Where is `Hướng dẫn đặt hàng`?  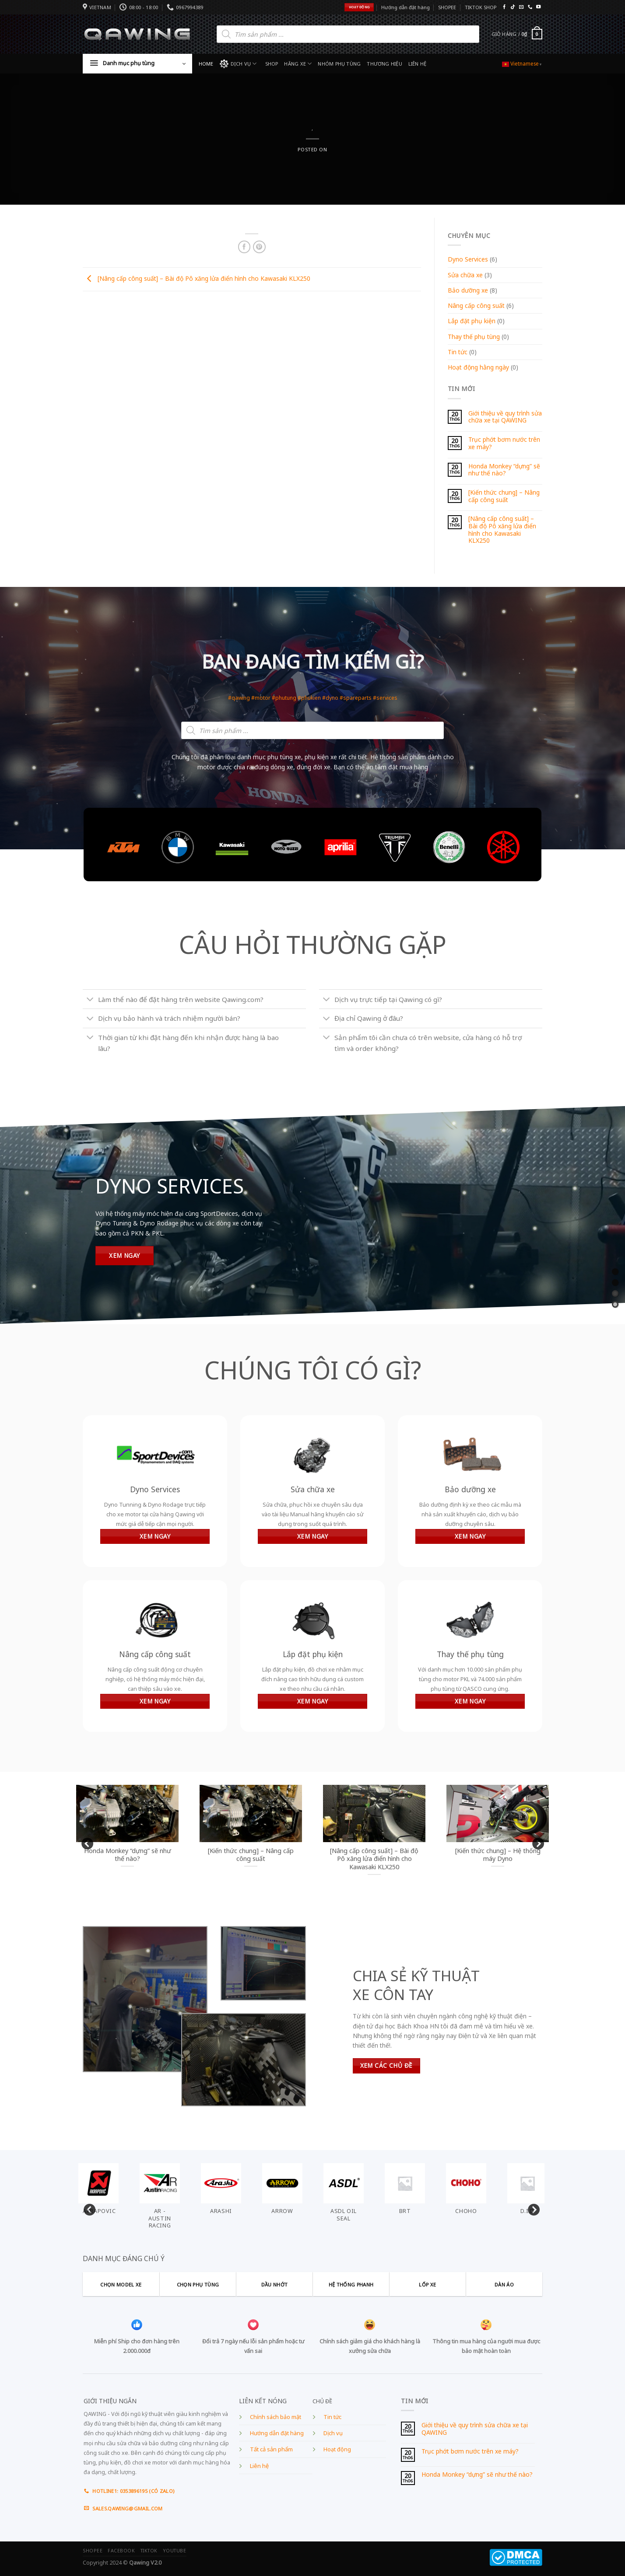 Hướng dẫn đặt hàng is located at coordinates (405, 7).